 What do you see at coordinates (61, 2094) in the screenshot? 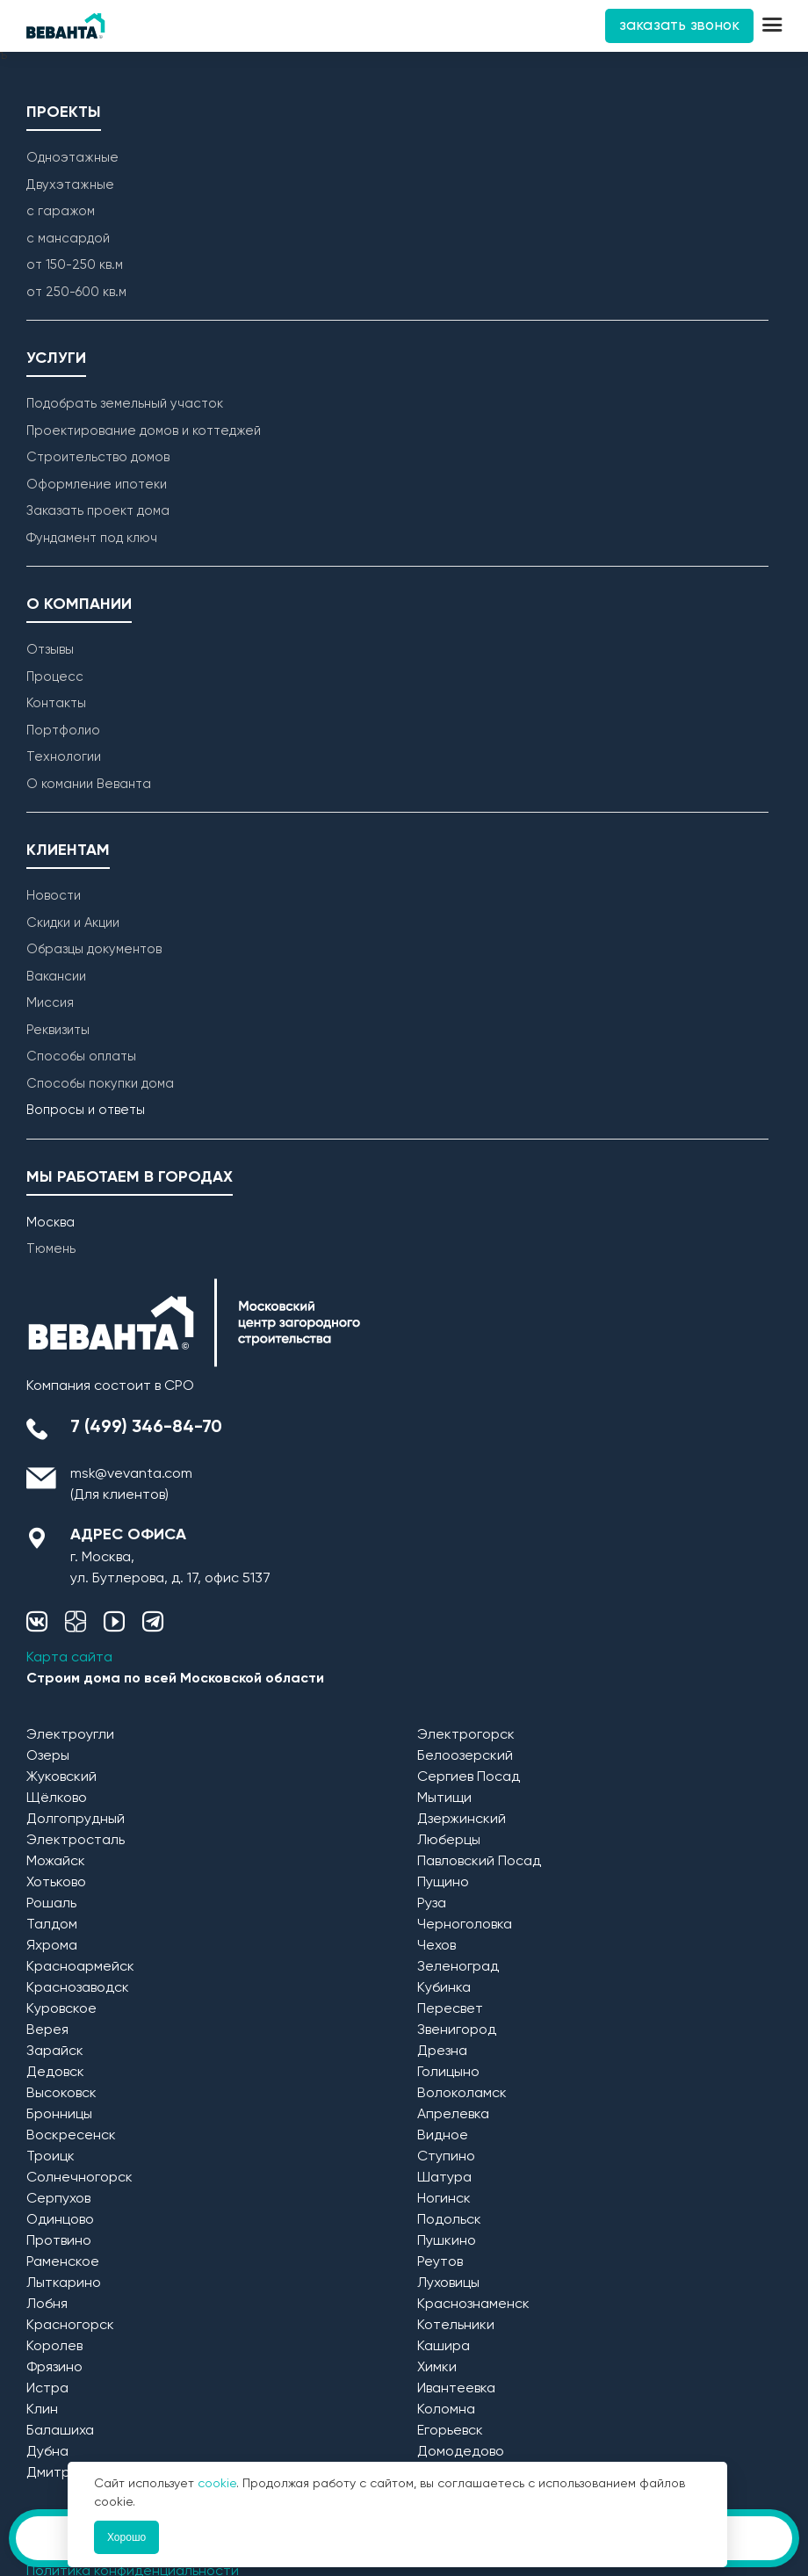
I see `Высоковск` at bounding box center [61, 2094].